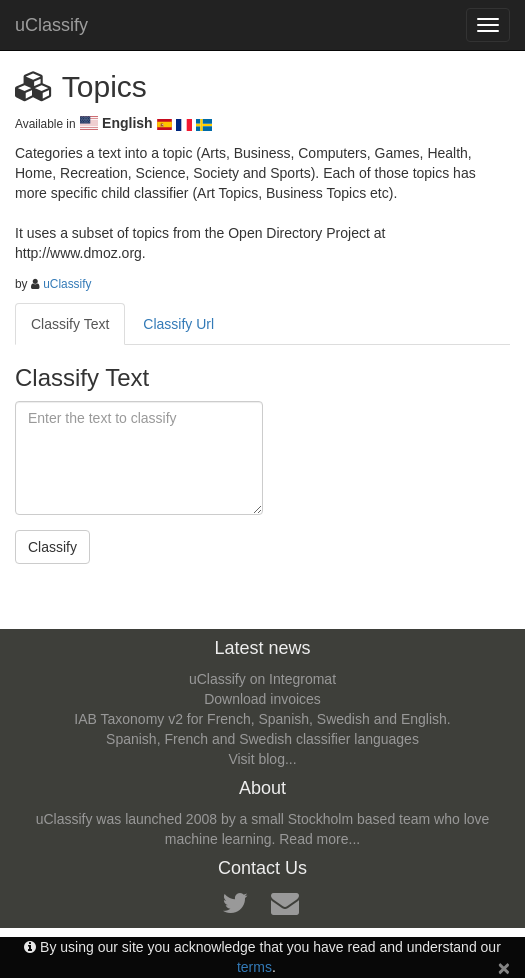 Image resolution: width=525 pixels, height=978 pixels. What do you see at coordinates (319, 839) in the screenshot?
I see `Read more...` at bounding box center [319, 839].